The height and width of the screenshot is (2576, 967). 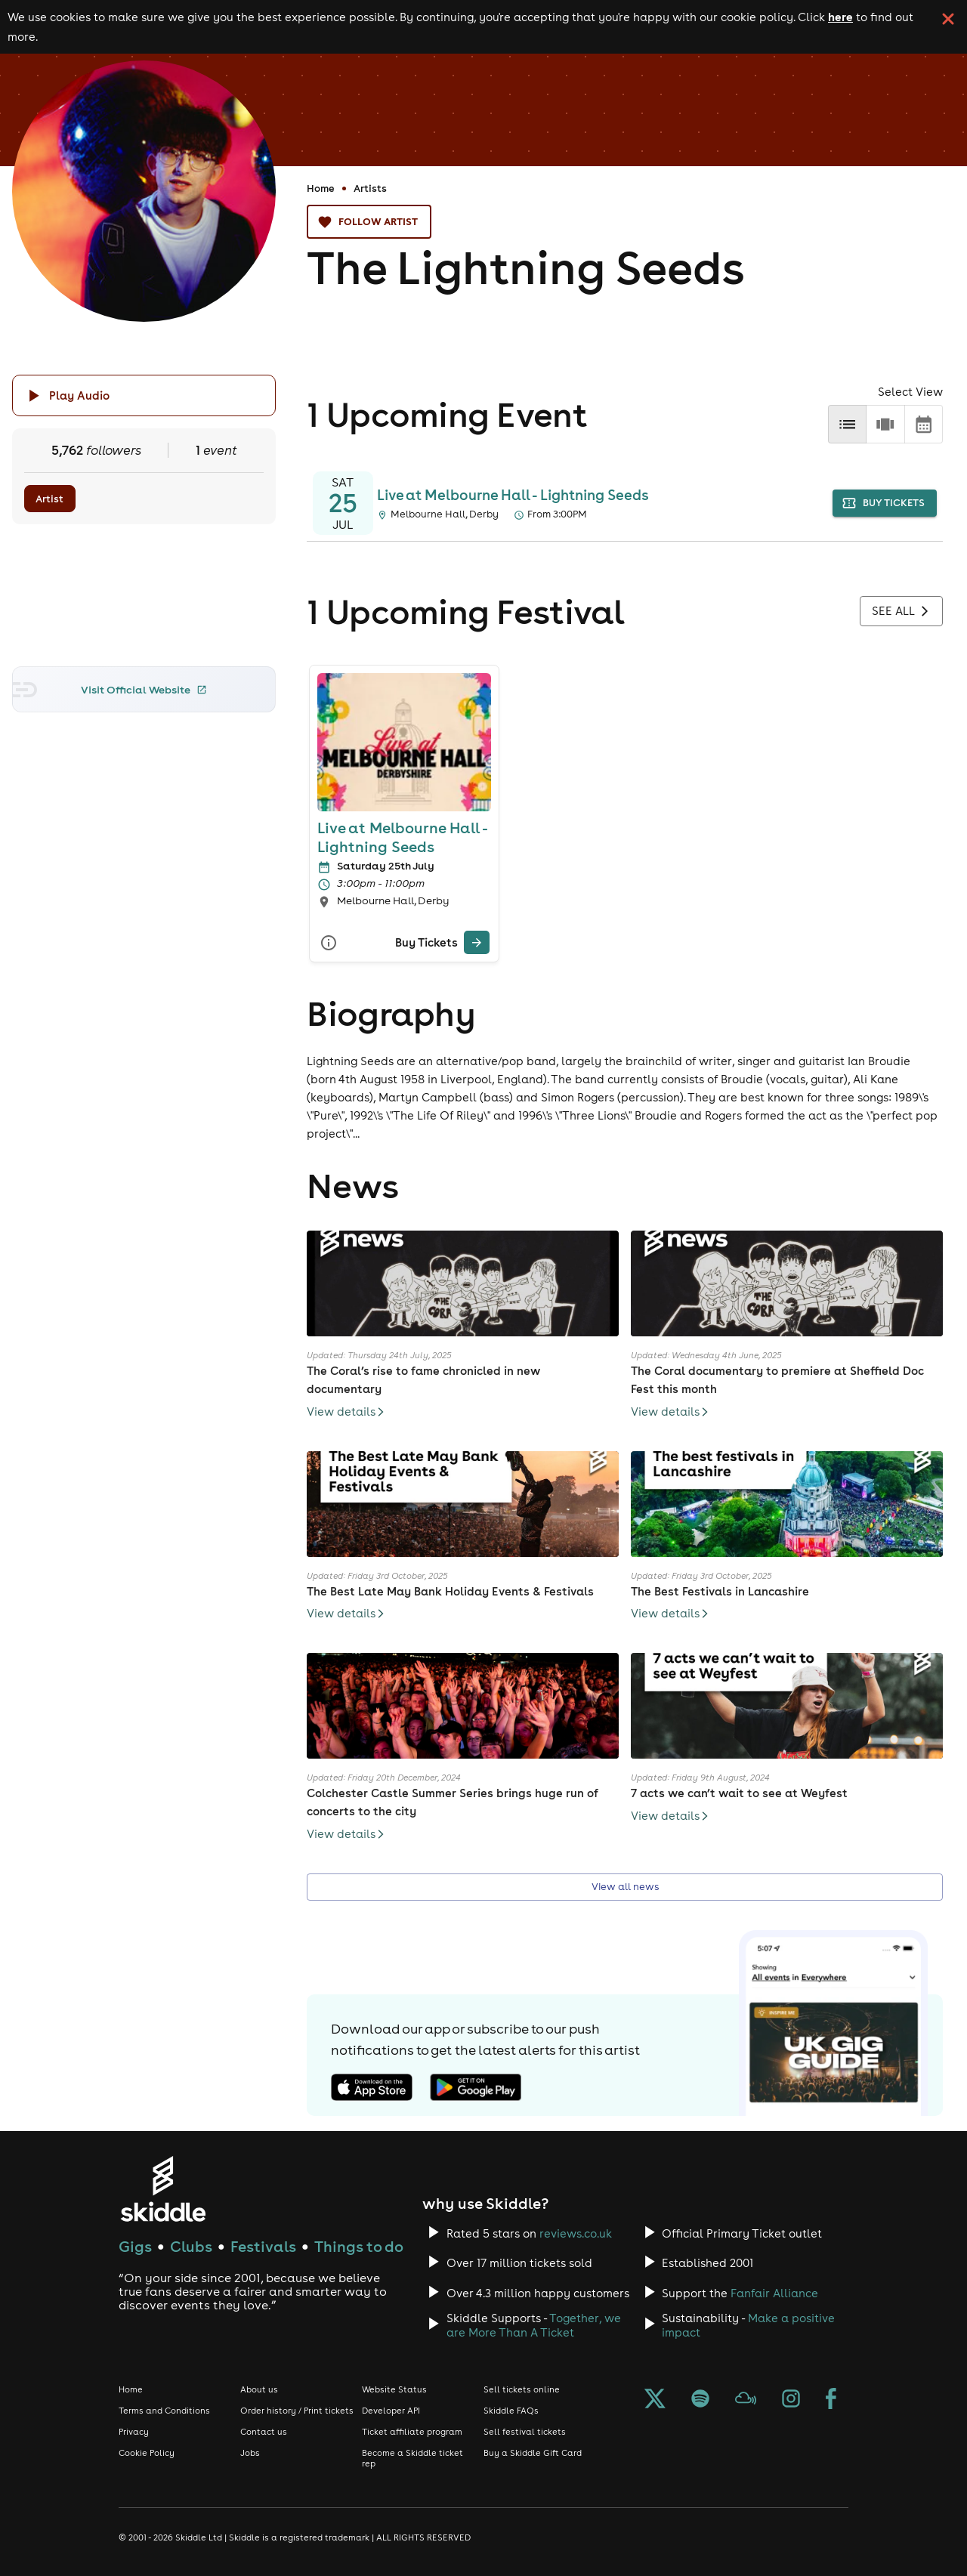 I want to click on About us, so click(x=259, y=2389).